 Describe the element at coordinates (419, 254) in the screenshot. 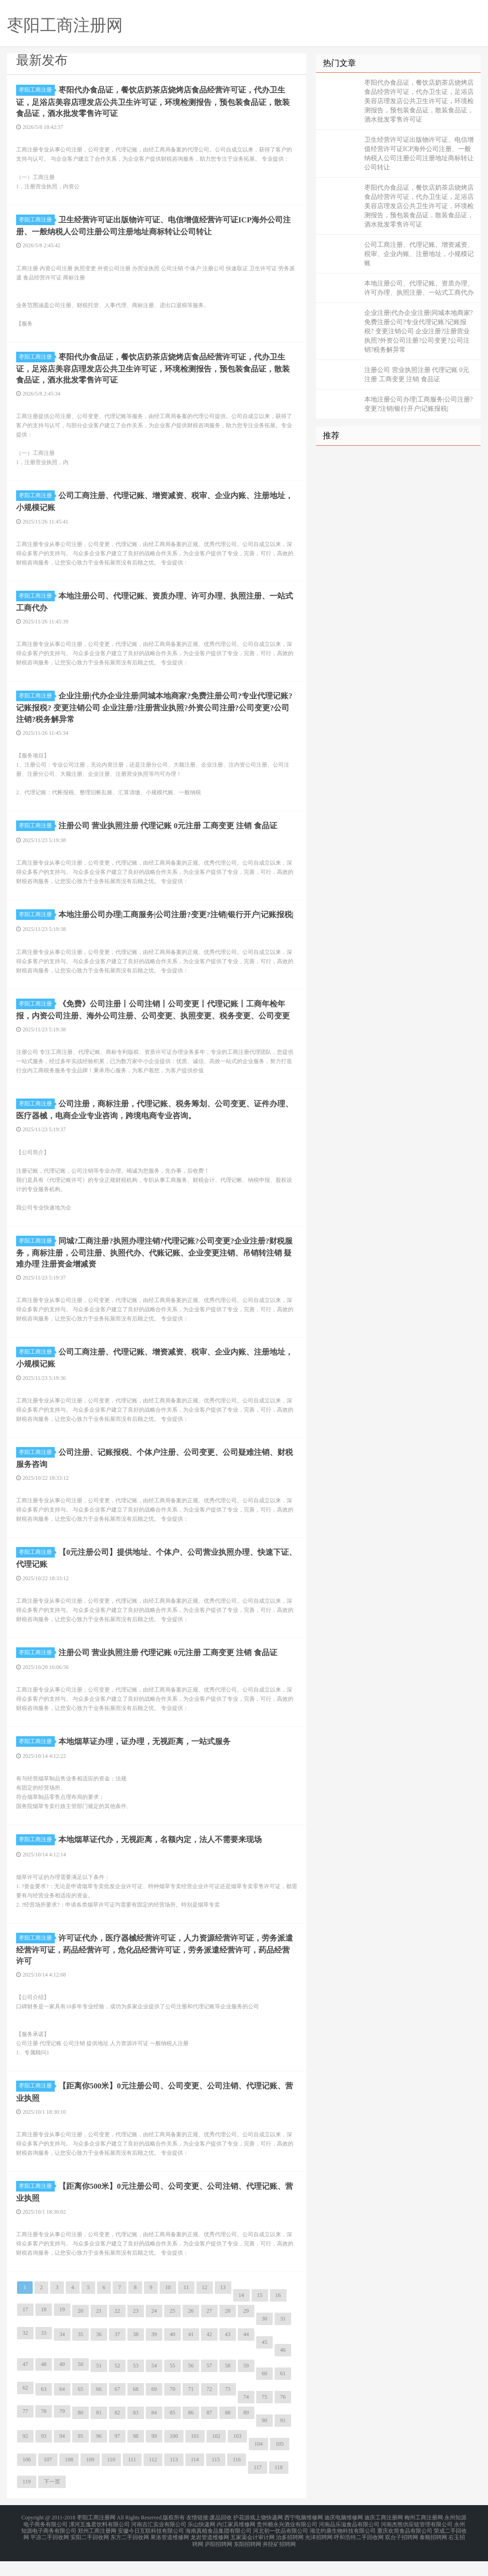

I see `公司工商注册、代理记账、增资减资、税审、企业内账、注册地址，小规模记账` at that location.